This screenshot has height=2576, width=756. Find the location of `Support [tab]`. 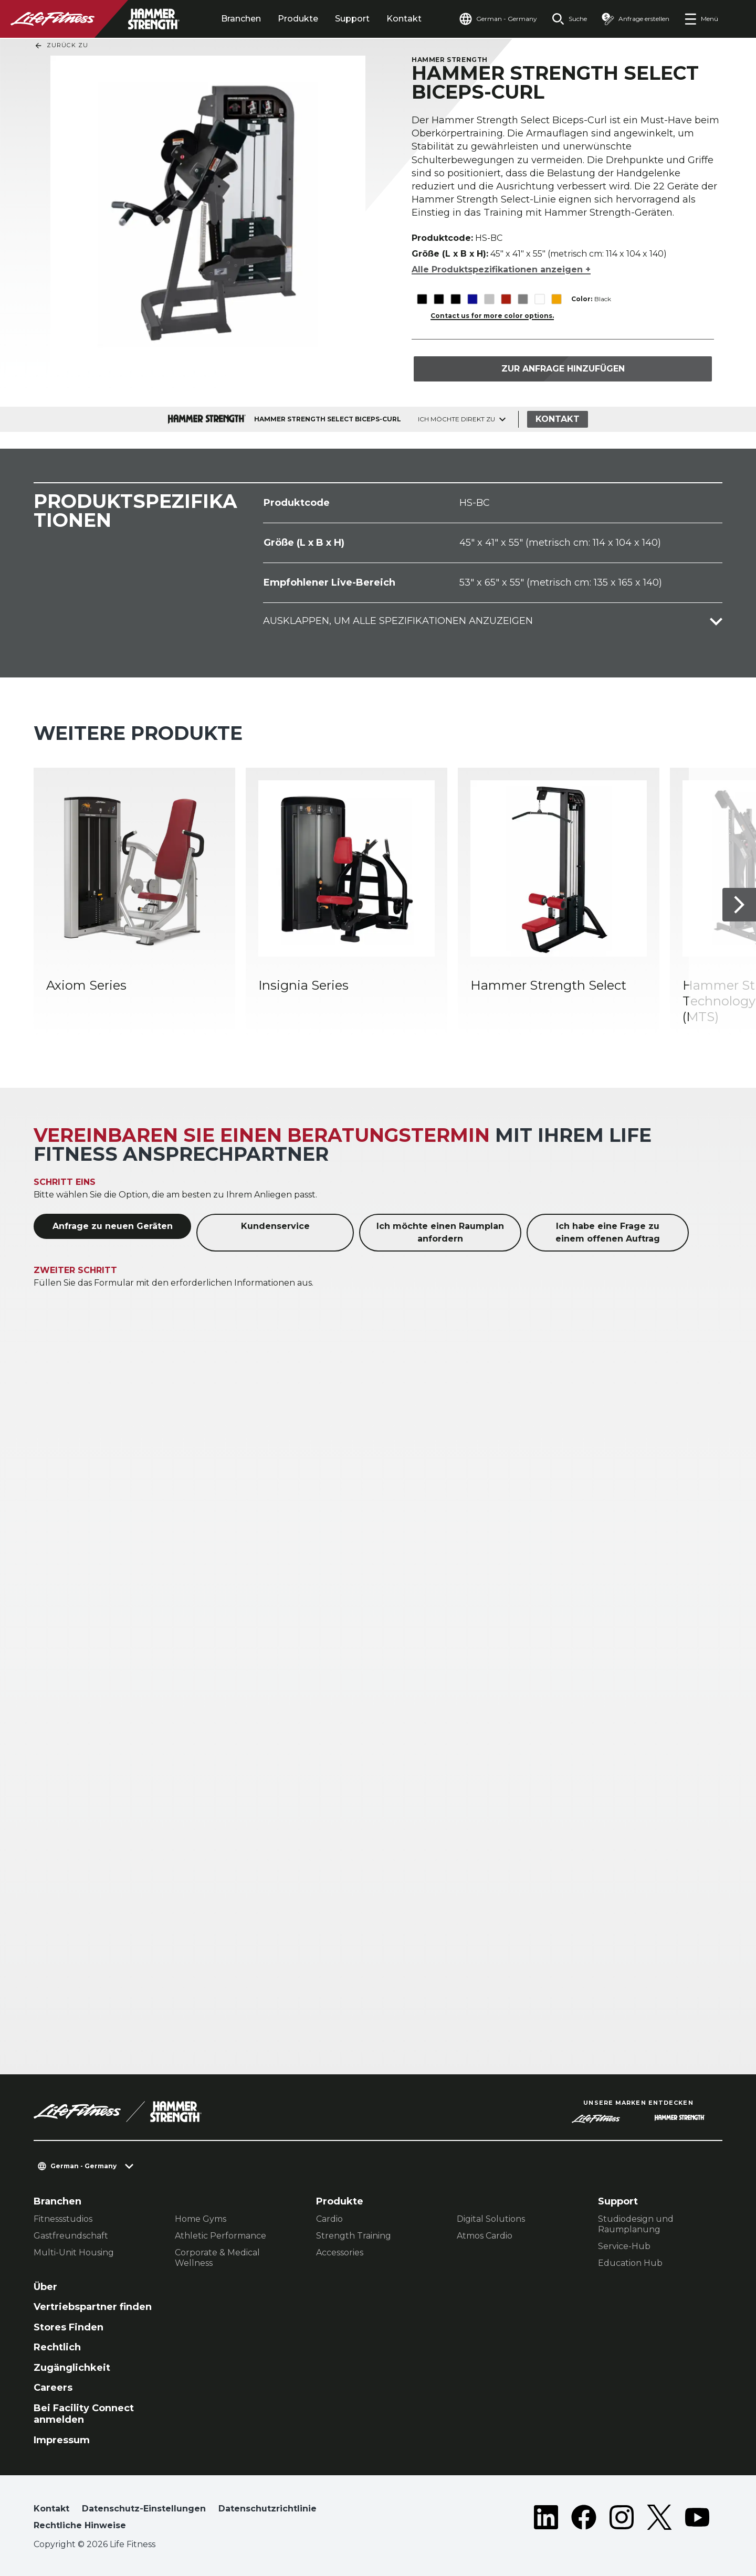

Support [tab] is located at coordinates (352, 19).